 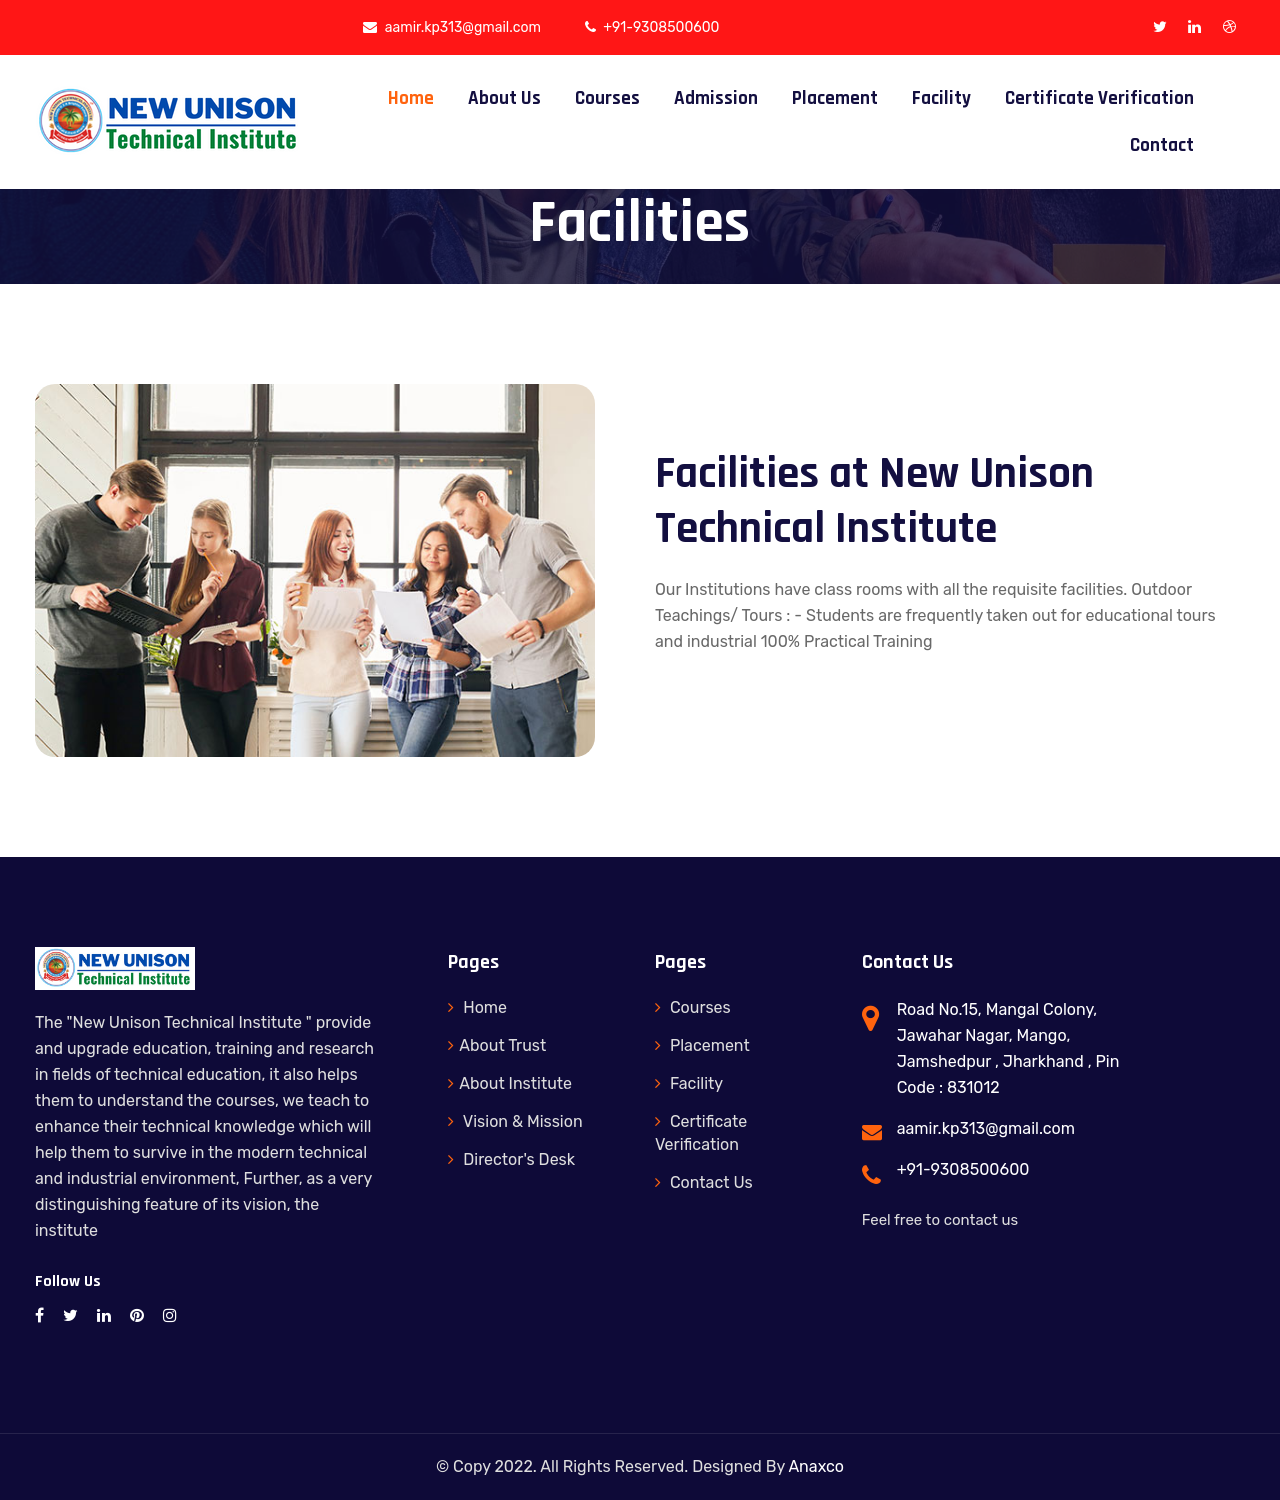 What do you see at coordinates (816, 1466) in the screenshot?
I see `Anaxco` at bounding box center [816, 1466].